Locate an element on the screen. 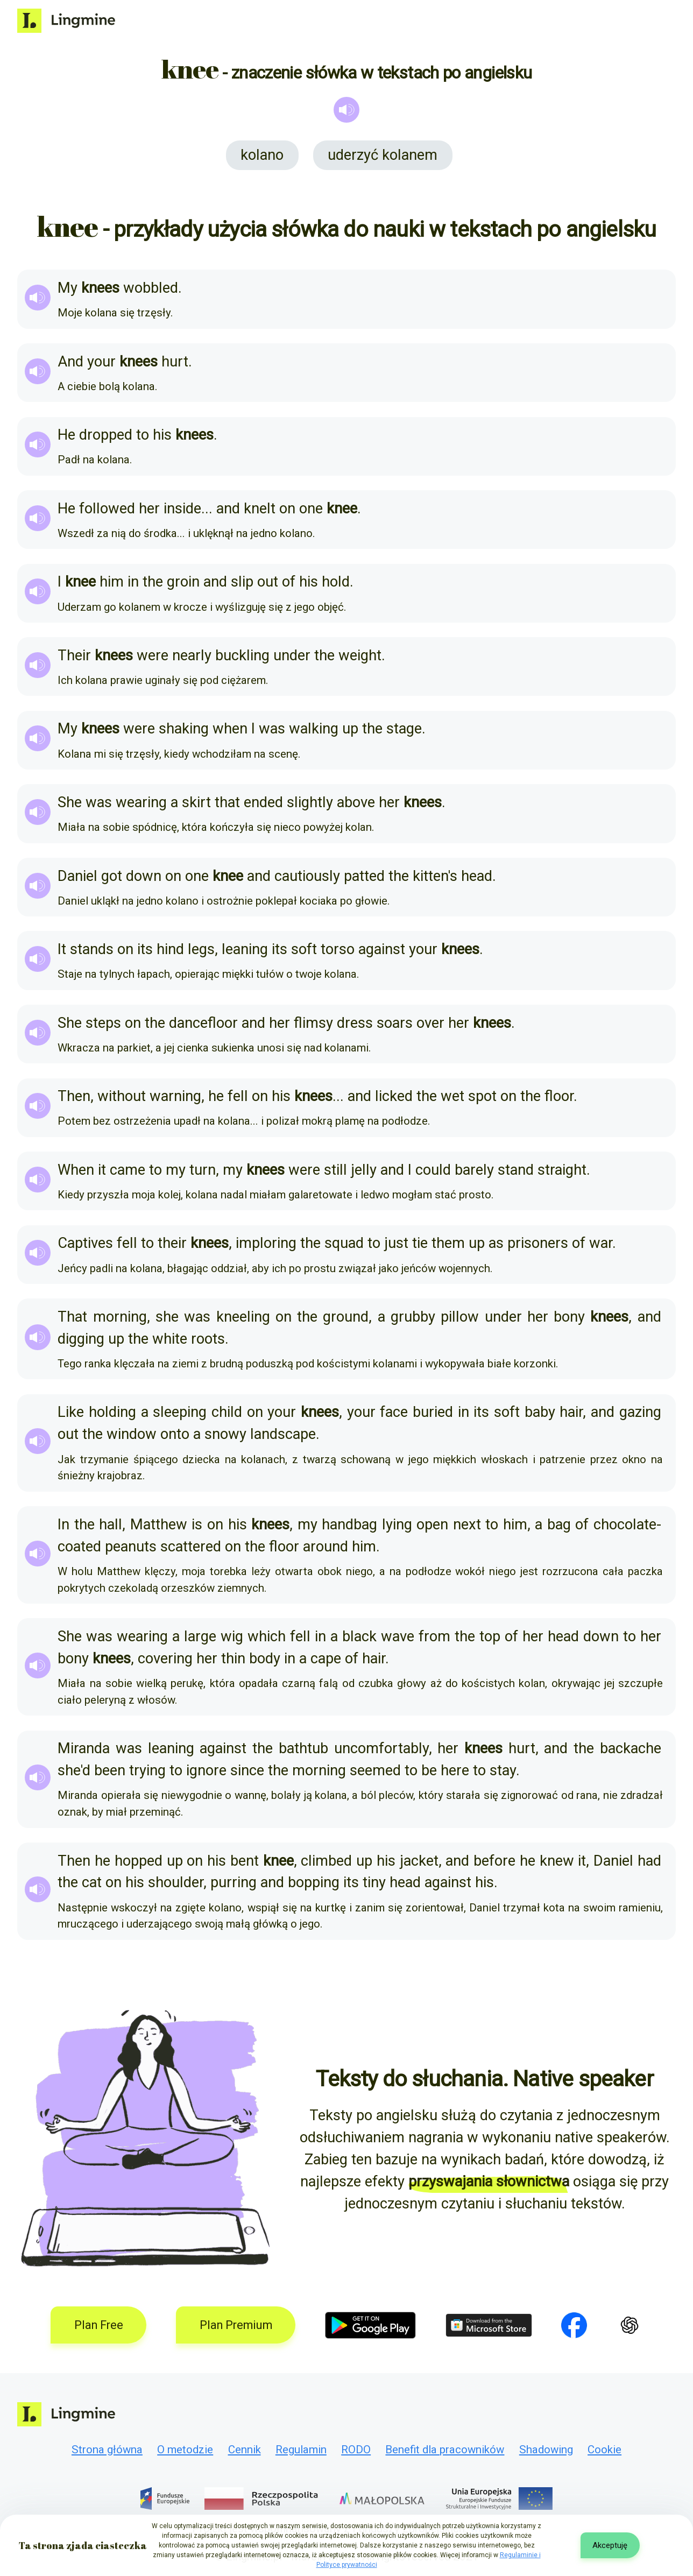 This screenshot has width=693, height=2576. bopping is located at coordinates (314, 1882).